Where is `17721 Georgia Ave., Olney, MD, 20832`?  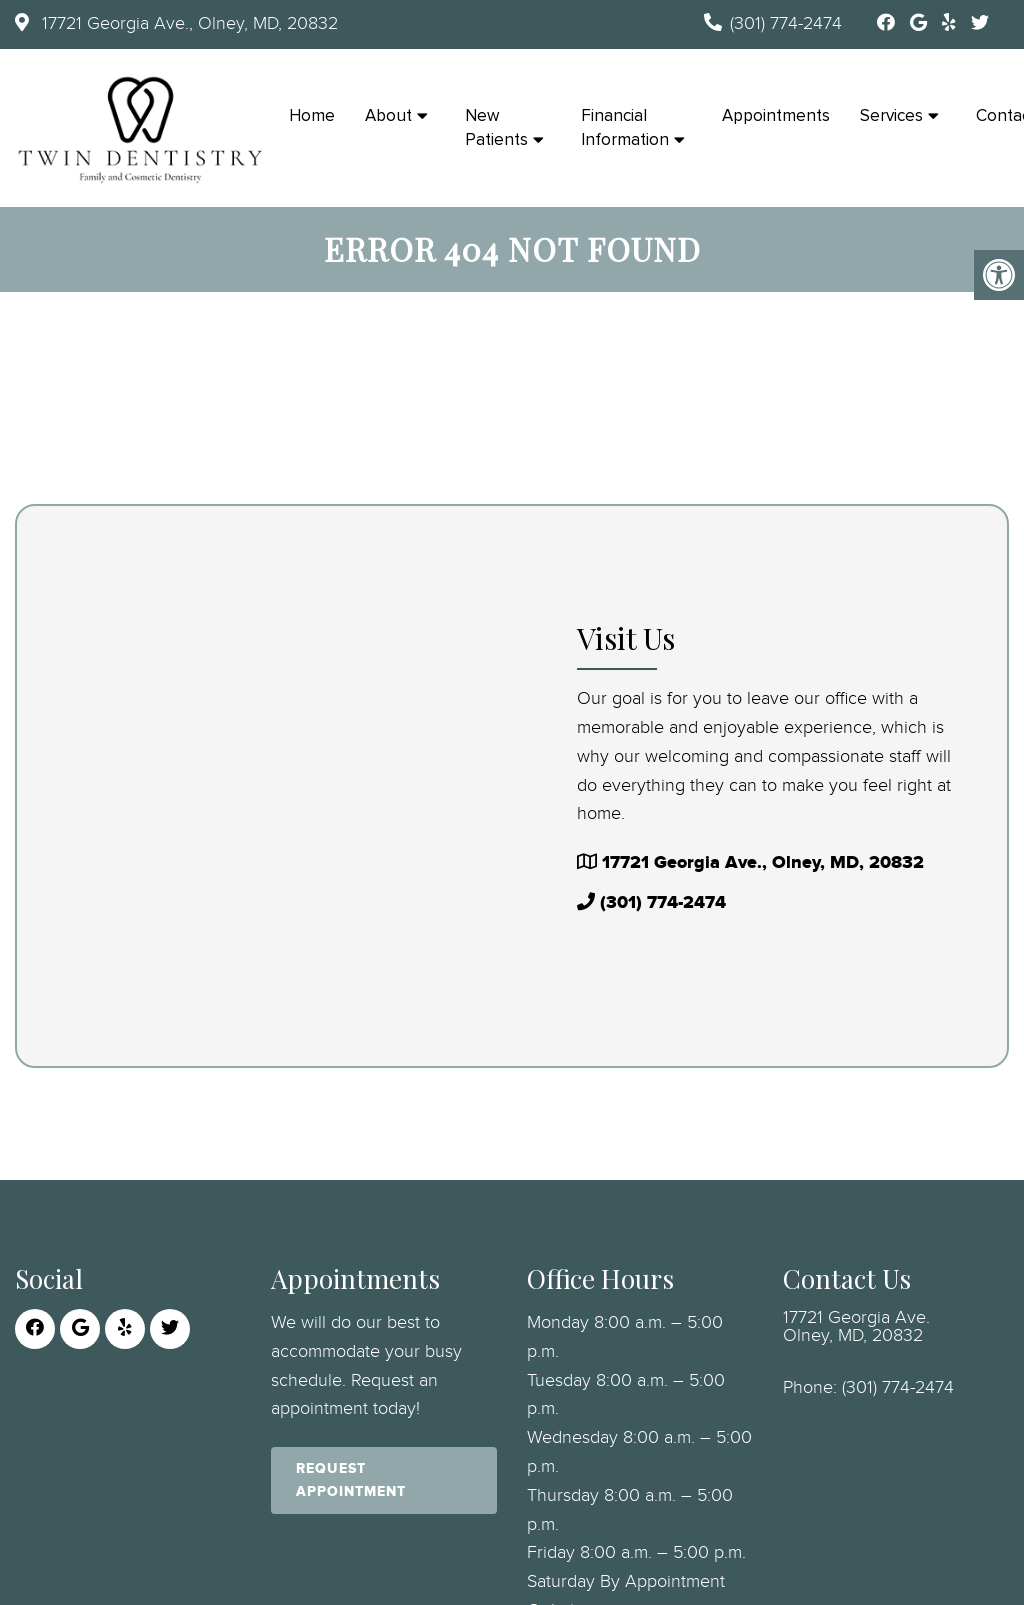 17721 Georgia Ave., Olney, MD, 20832 is located at coordinates (187, 24).